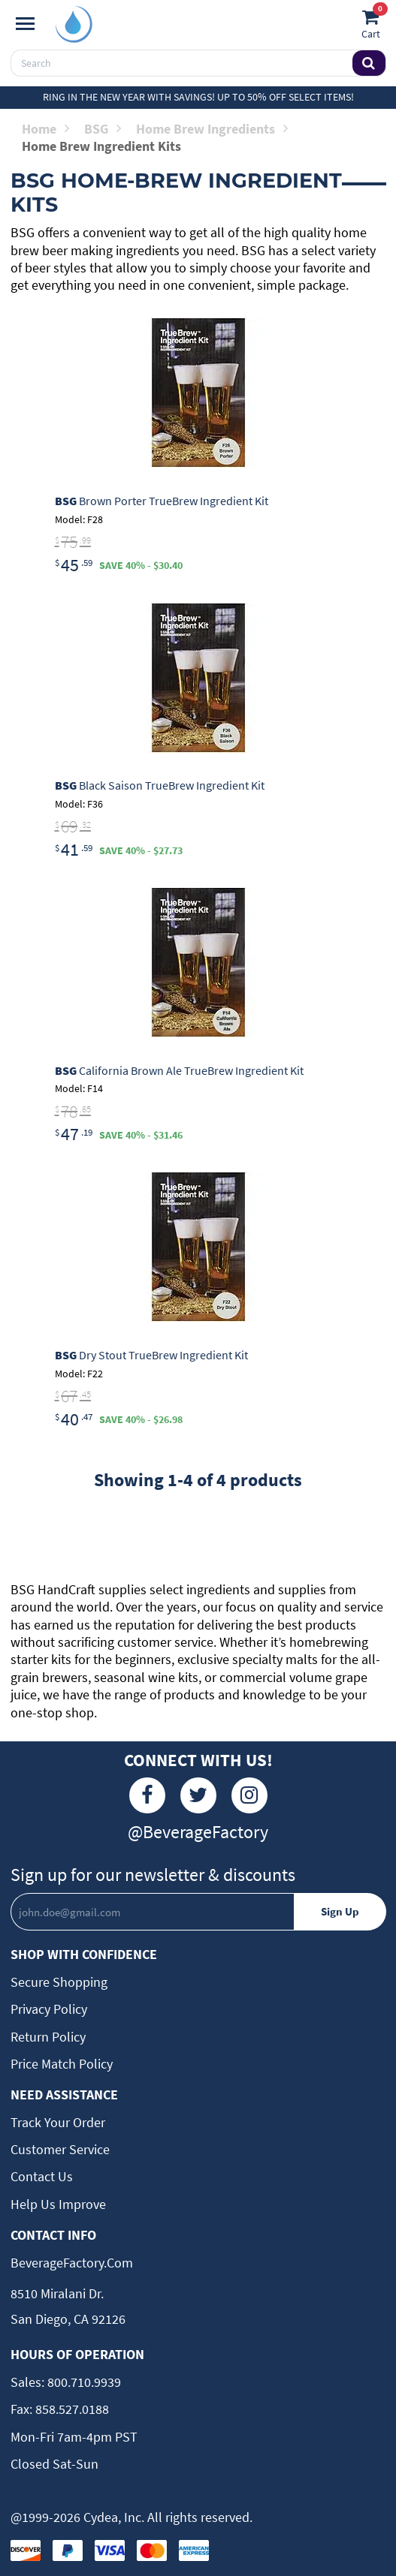 This screenshot has width=396, height=2576. Describe the element at coordinates (59, 1982) in the screenshot. I see `Secure Shopping` at that location.